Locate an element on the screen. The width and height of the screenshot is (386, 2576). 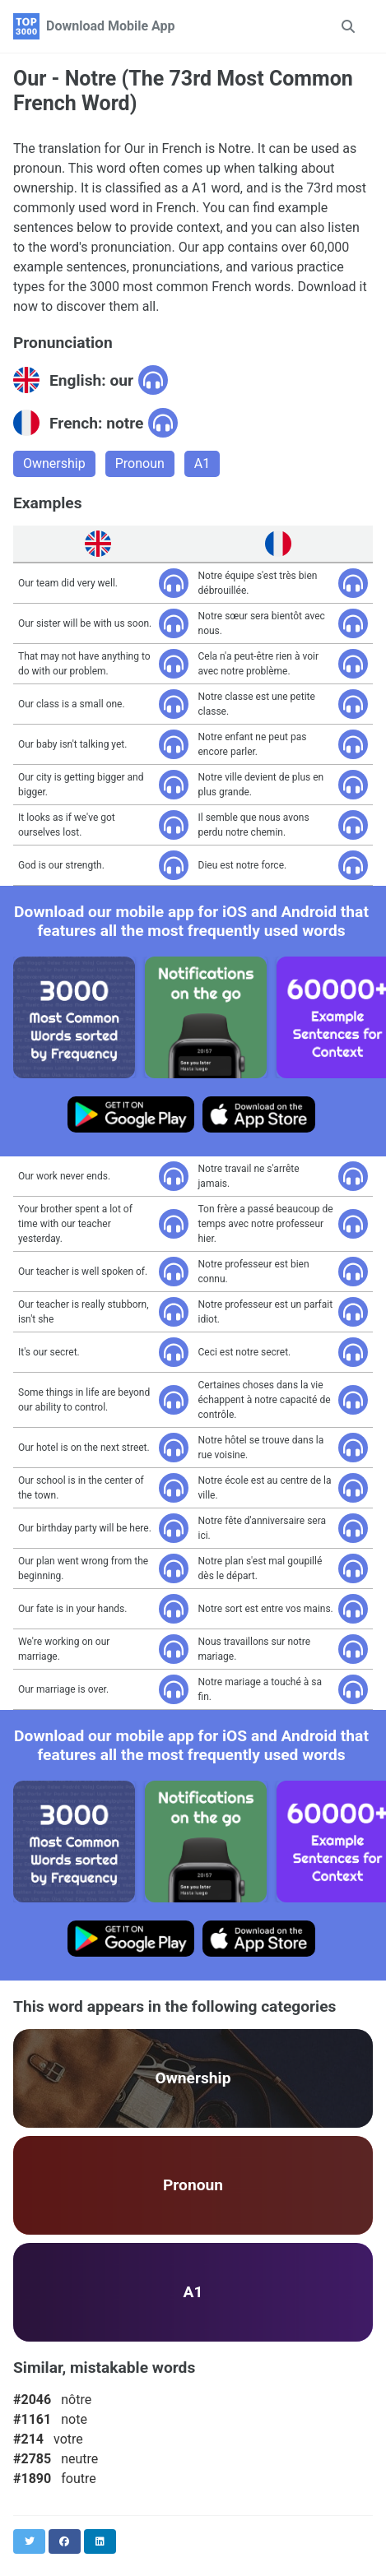
A1 is located at coordinates (202, 463).